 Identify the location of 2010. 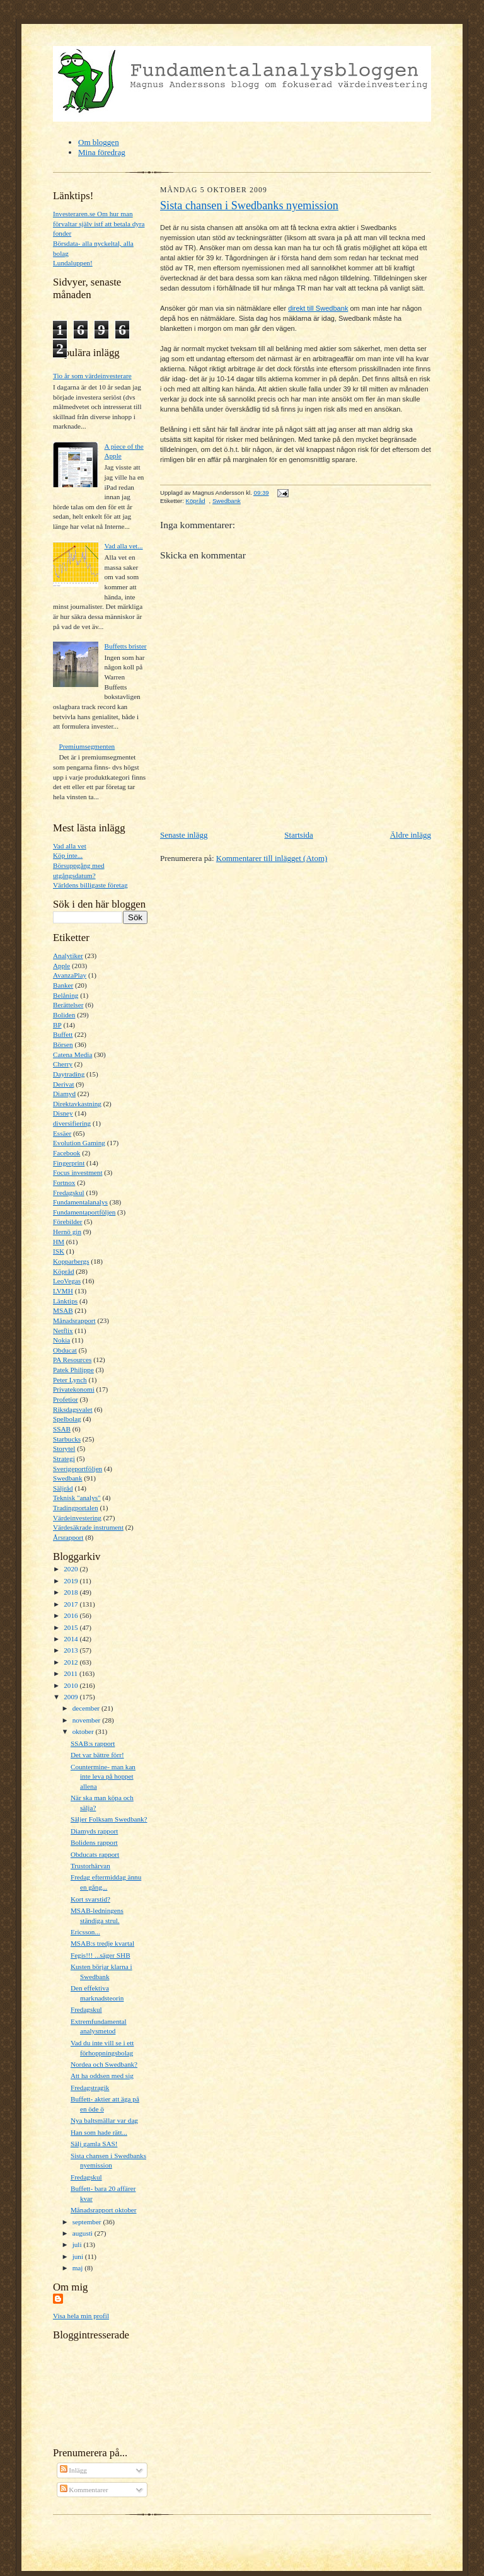
(71, 1685).